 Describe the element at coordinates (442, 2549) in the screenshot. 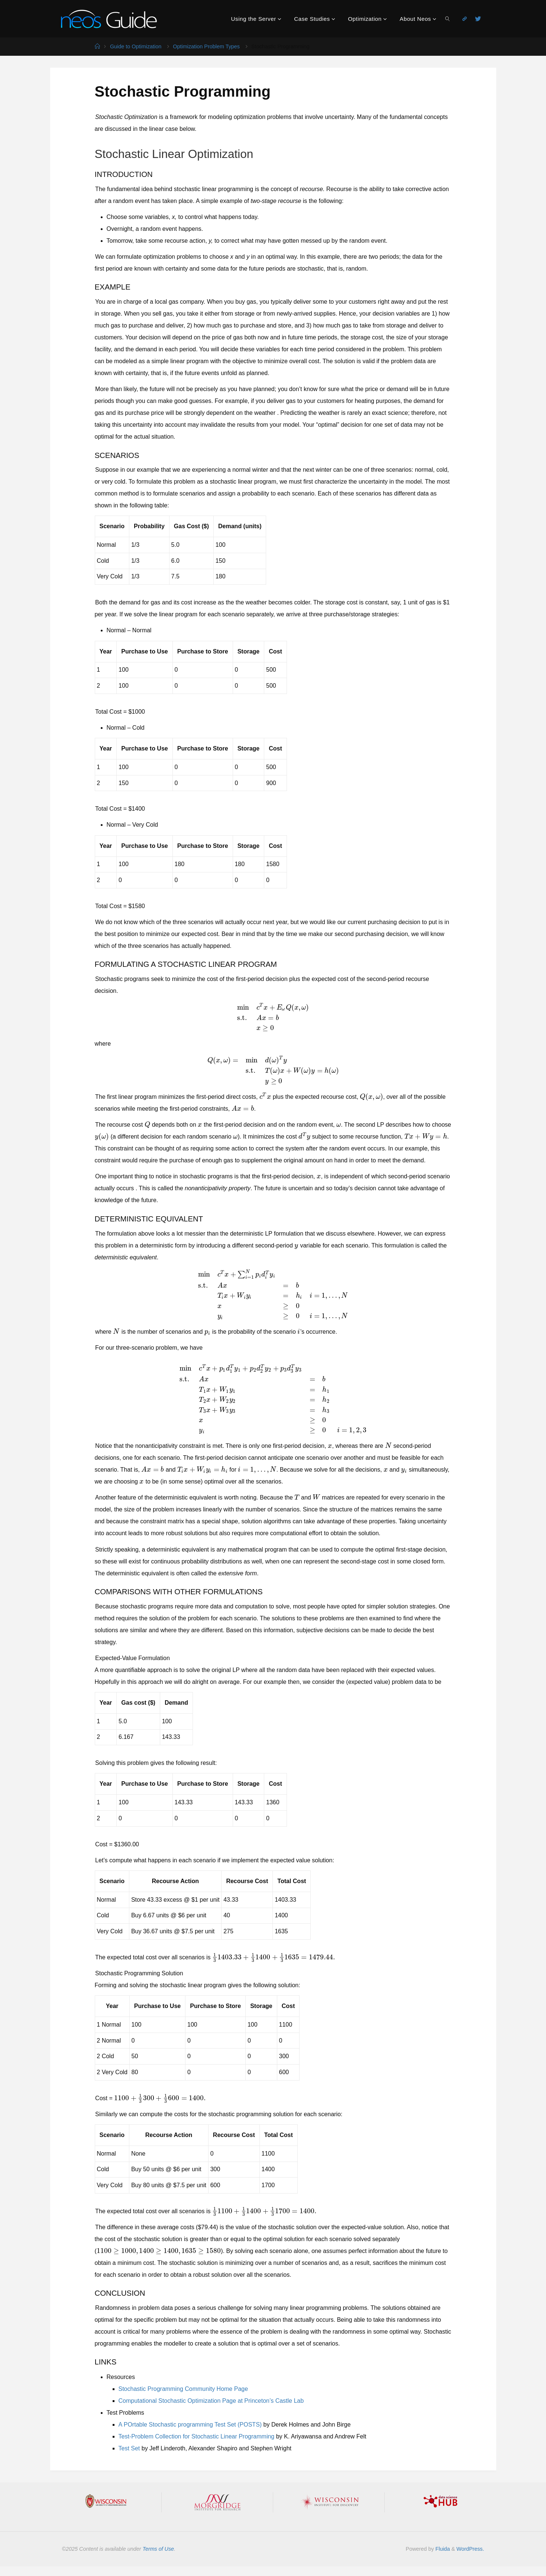

I see `Fluida` at that location.